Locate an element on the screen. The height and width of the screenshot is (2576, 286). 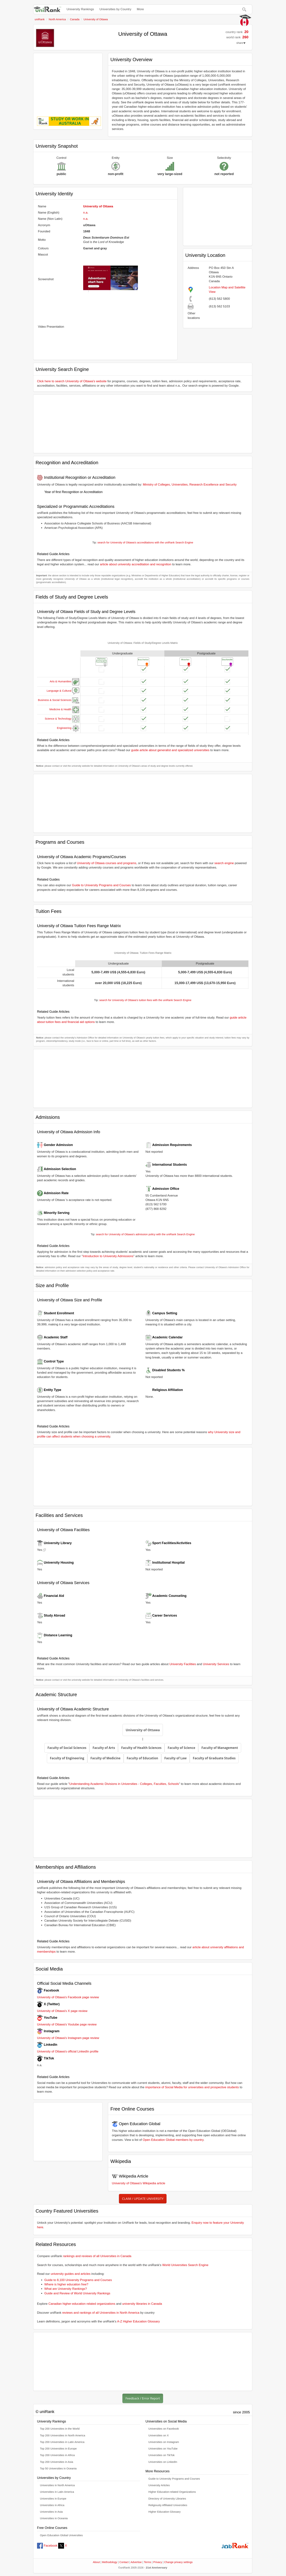
search engine is located at coordinates (224, 863).